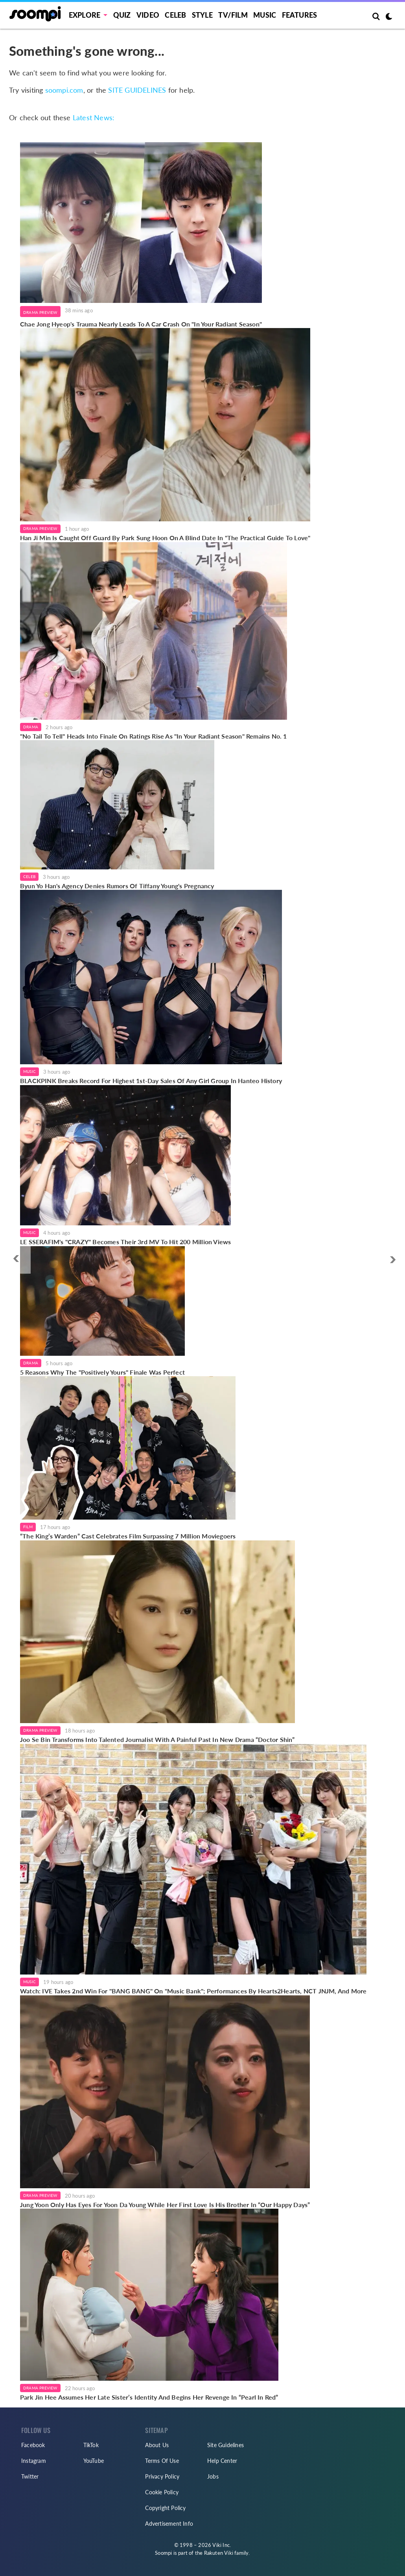 Image resolution: width=405 pixels, height=2576 pixels. What do you see at coordinates (30, 726) in the screenshot?
I see `Drama` at bounding box center [30, 726].